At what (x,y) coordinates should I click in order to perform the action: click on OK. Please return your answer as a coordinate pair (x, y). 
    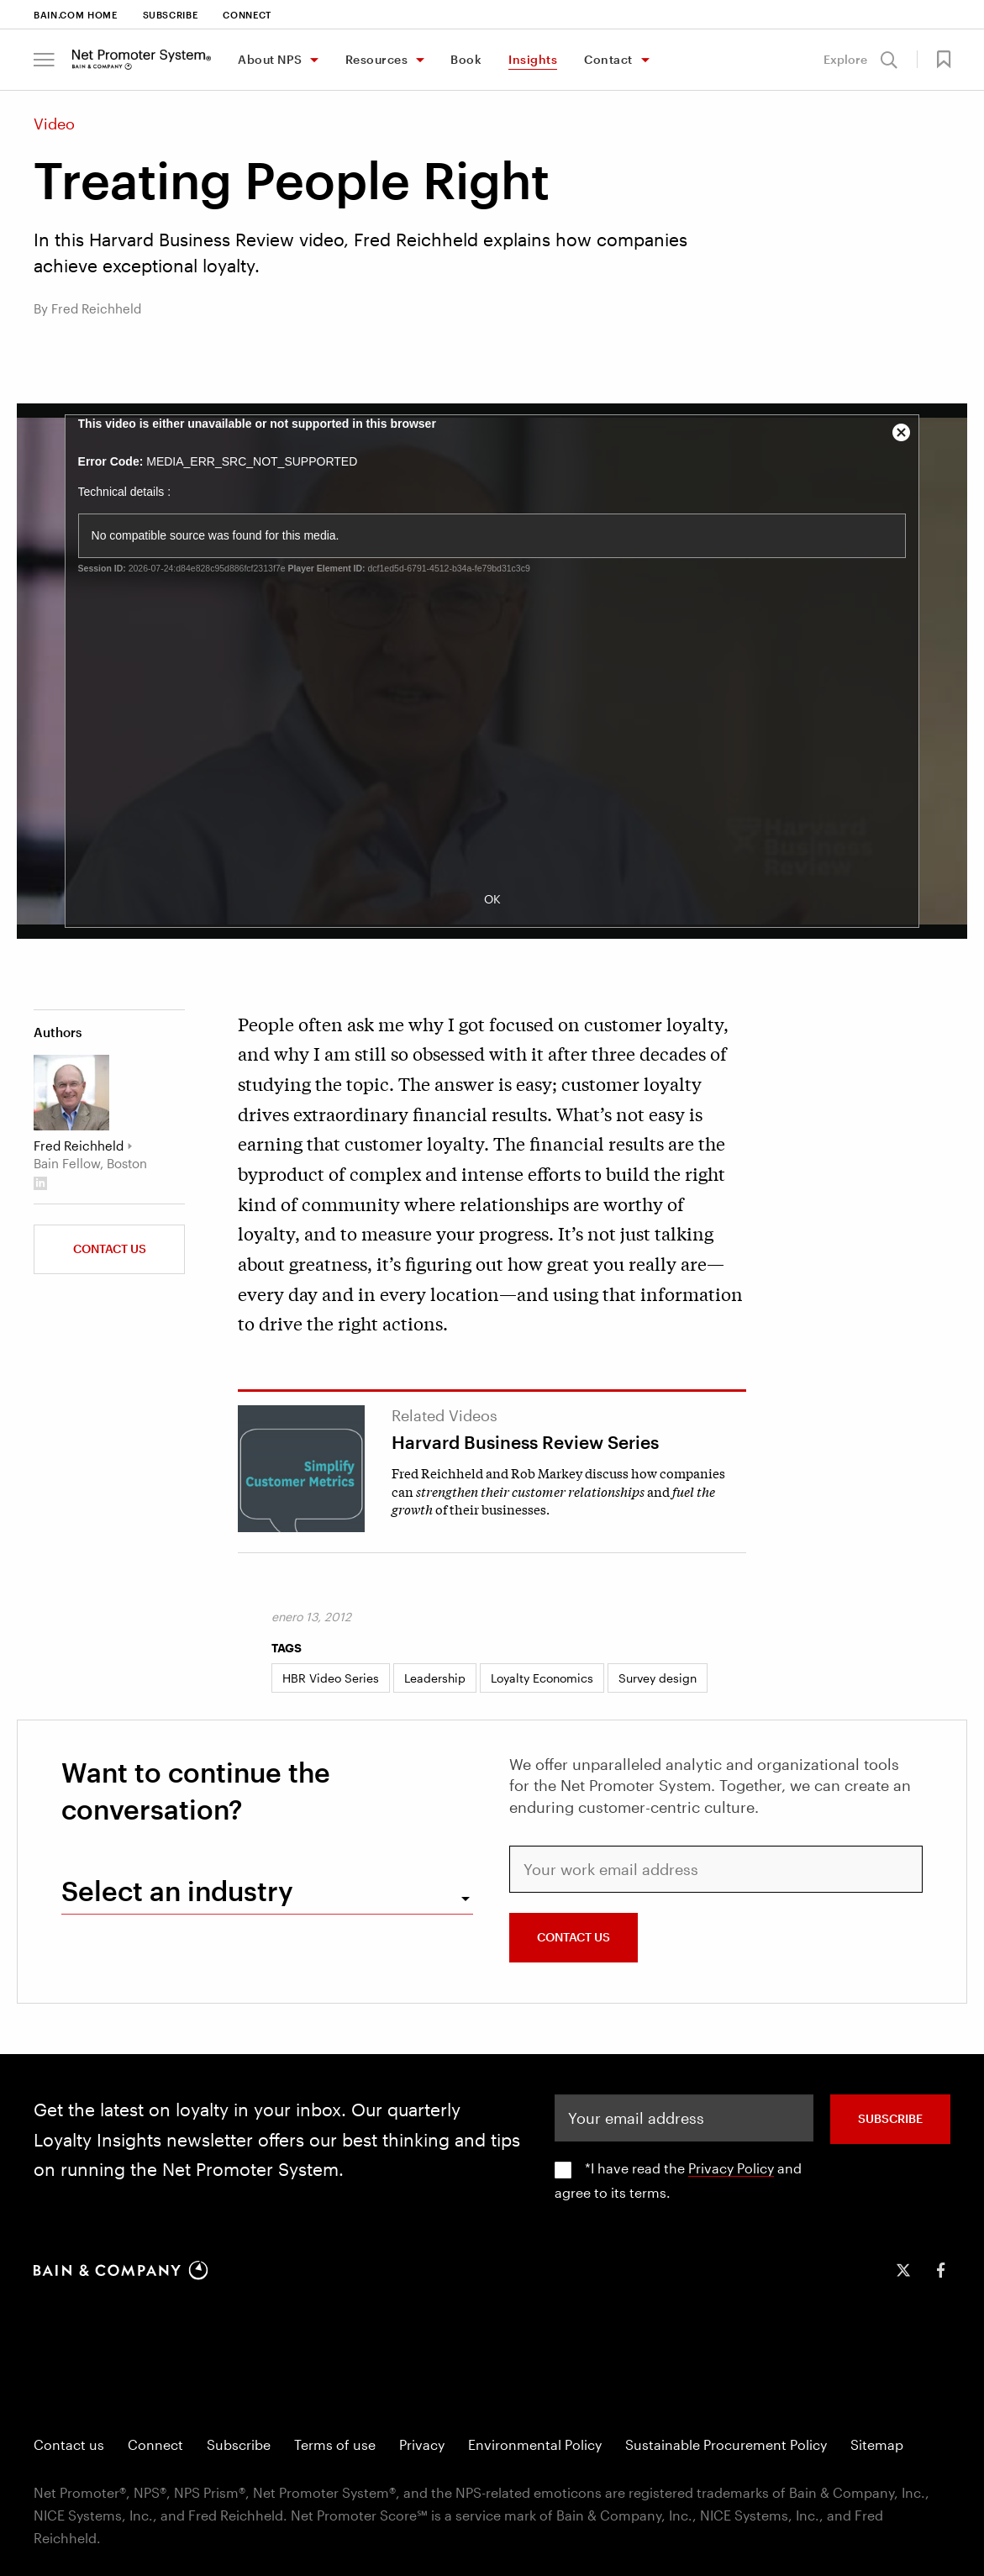
    Looking at the image, I should click on (492, 899).